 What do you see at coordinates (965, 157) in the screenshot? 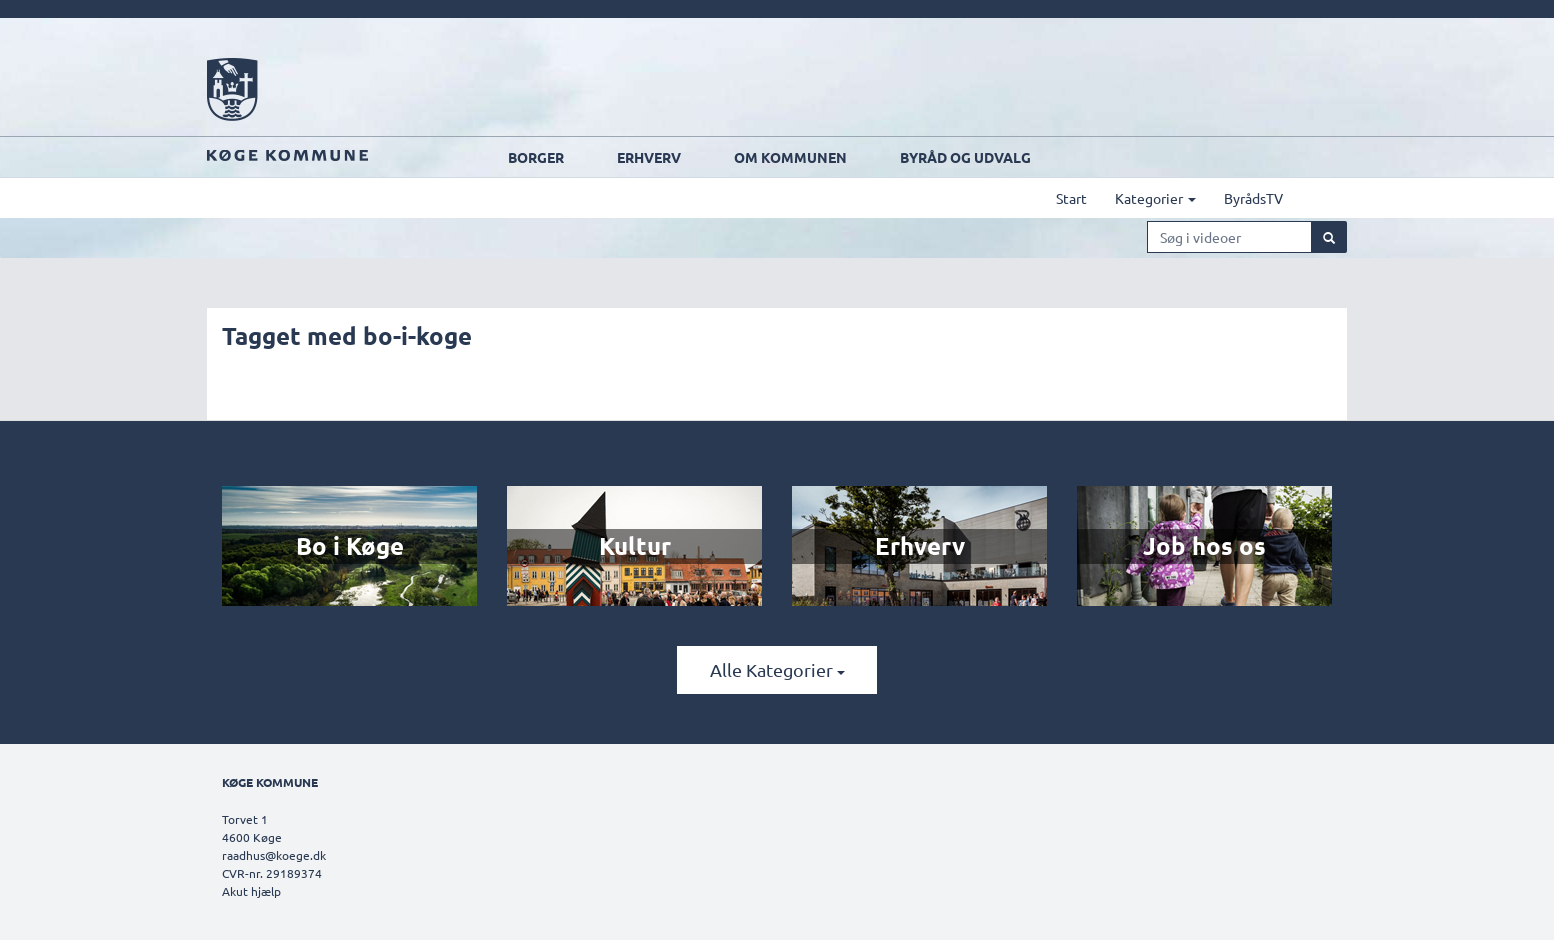
I see `Byråd og udvalg` at bounding box center [965, 157].